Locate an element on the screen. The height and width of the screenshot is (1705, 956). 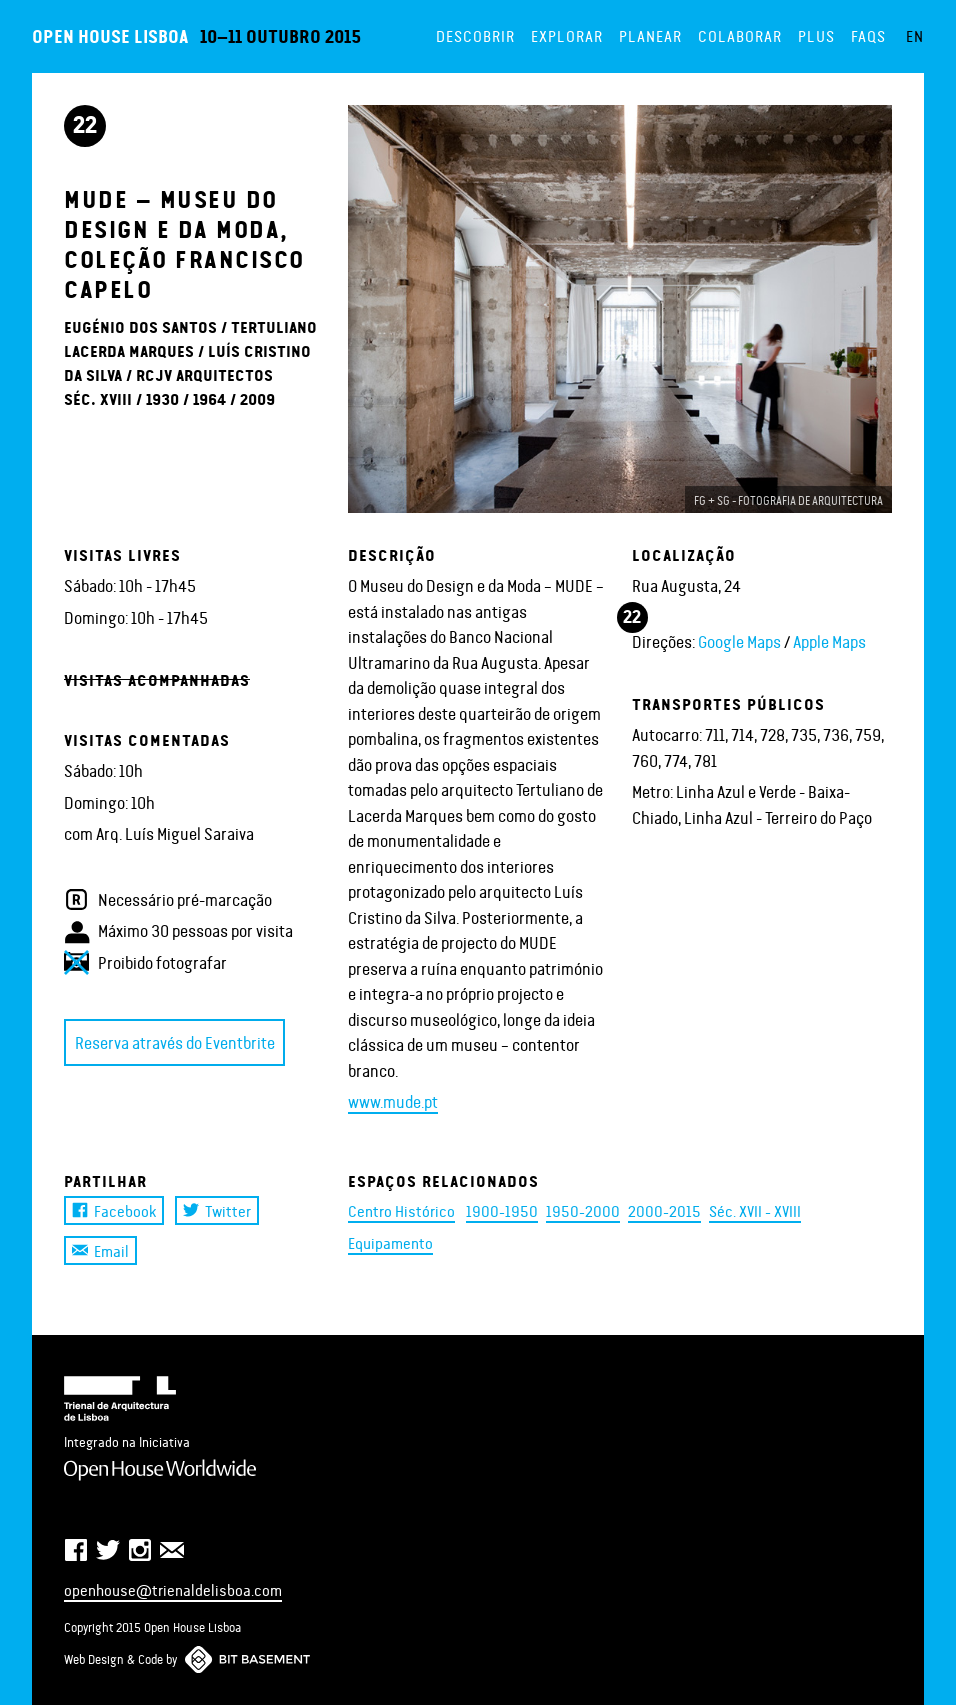
Email is located at coordinates (100, 1250).